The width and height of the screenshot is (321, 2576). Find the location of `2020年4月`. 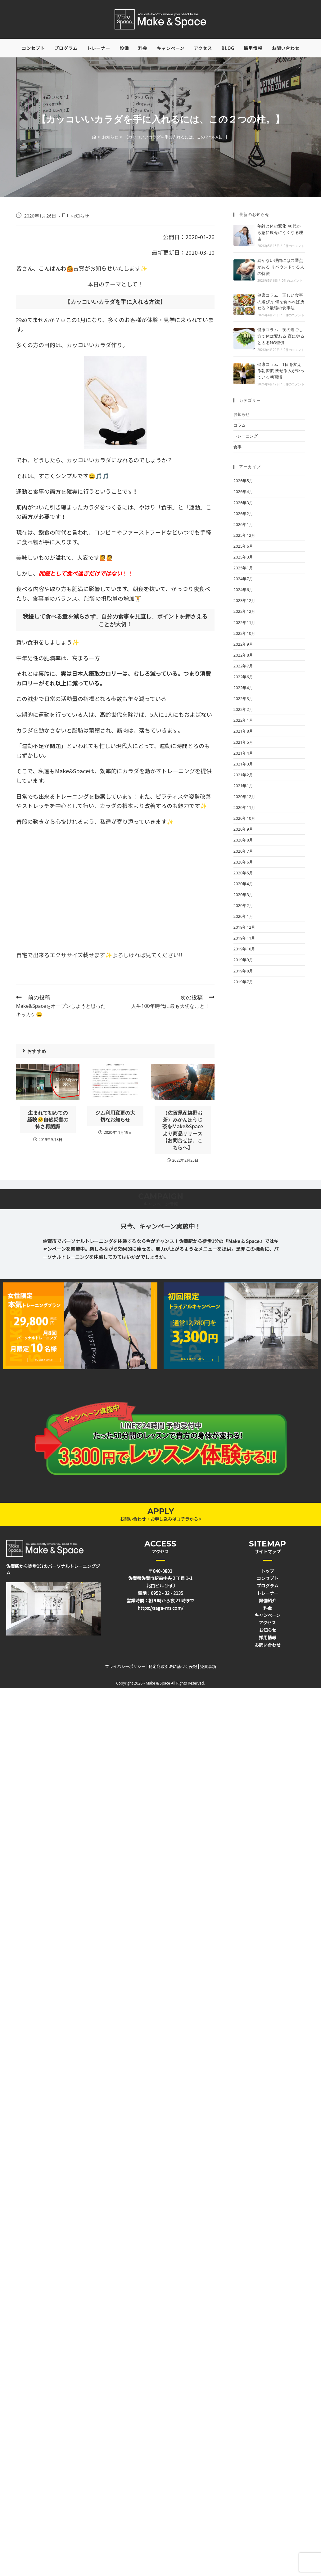

2020年4月 is located at coordinates (243, 884).